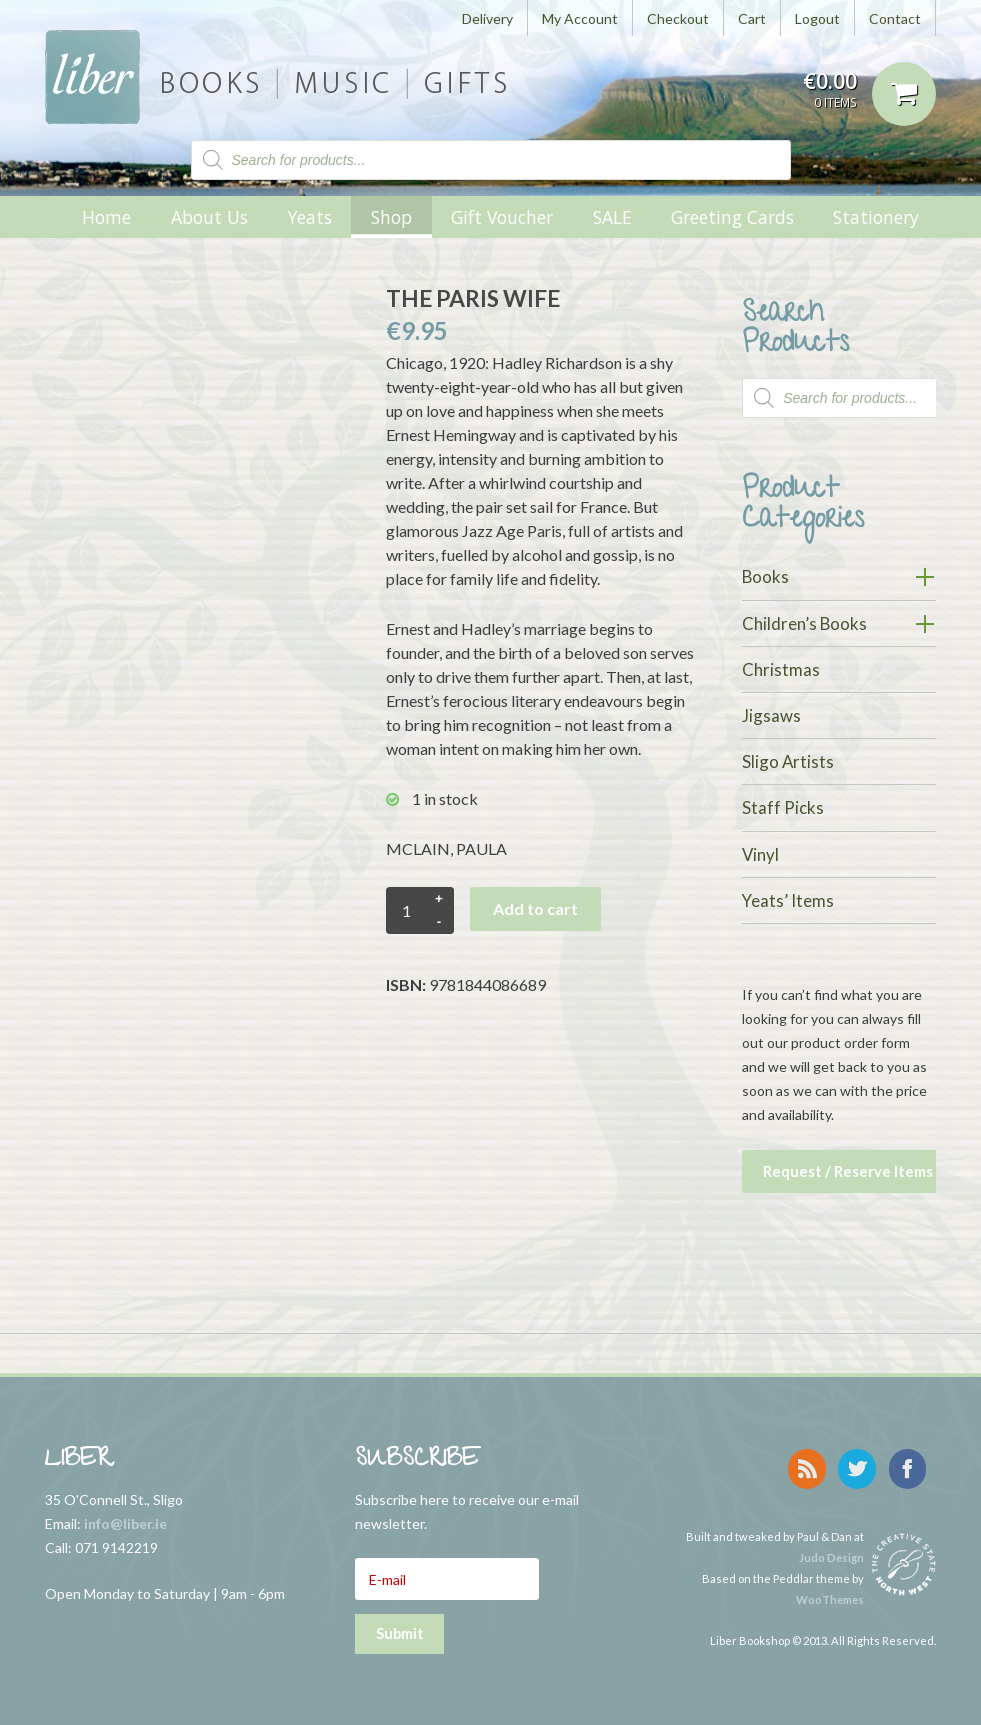 Image resolution: width=981 pixels, height=1725 pixels. I want to click on Logout, so click(817, 18).